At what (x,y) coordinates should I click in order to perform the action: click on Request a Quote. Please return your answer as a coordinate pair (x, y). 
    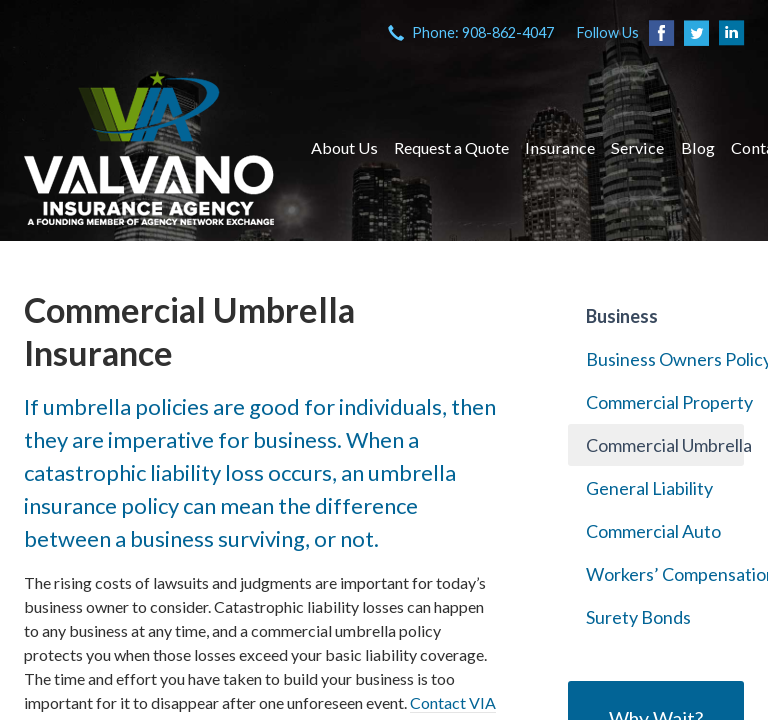
    Looking at the image, I should click on (451, 147).